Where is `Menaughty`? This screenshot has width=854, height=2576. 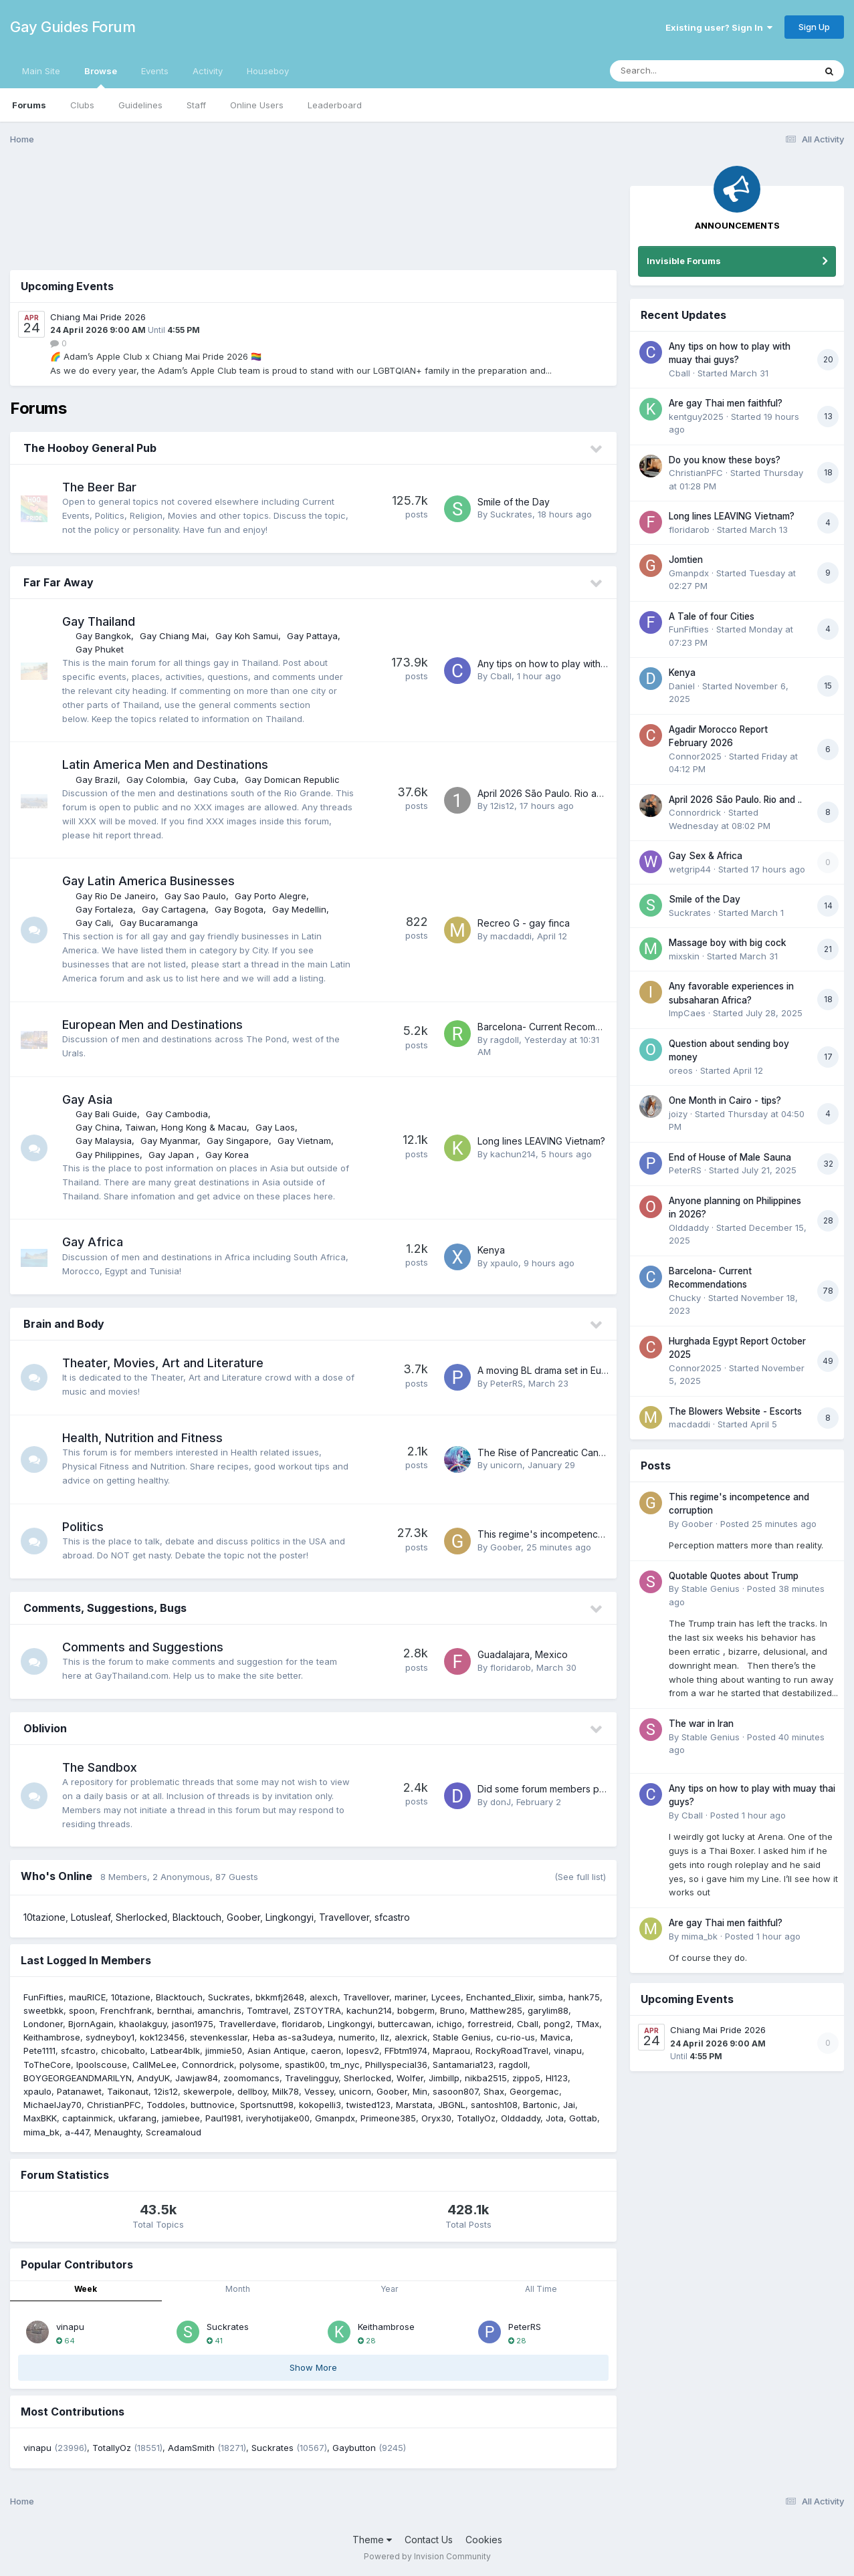 Menaughty is located at coordinates (117, 2132).